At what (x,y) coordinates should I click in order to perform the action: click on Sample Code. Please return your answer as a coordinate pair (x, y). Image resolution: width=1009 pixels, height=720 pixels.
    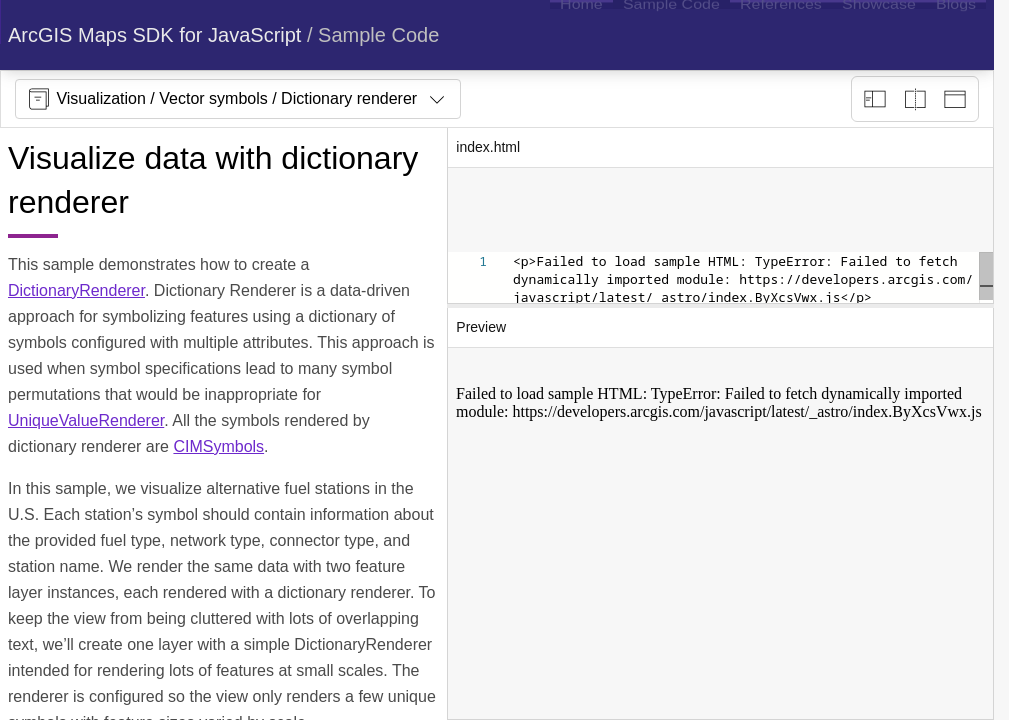
    Looking at the image, I should click on (378, 35).